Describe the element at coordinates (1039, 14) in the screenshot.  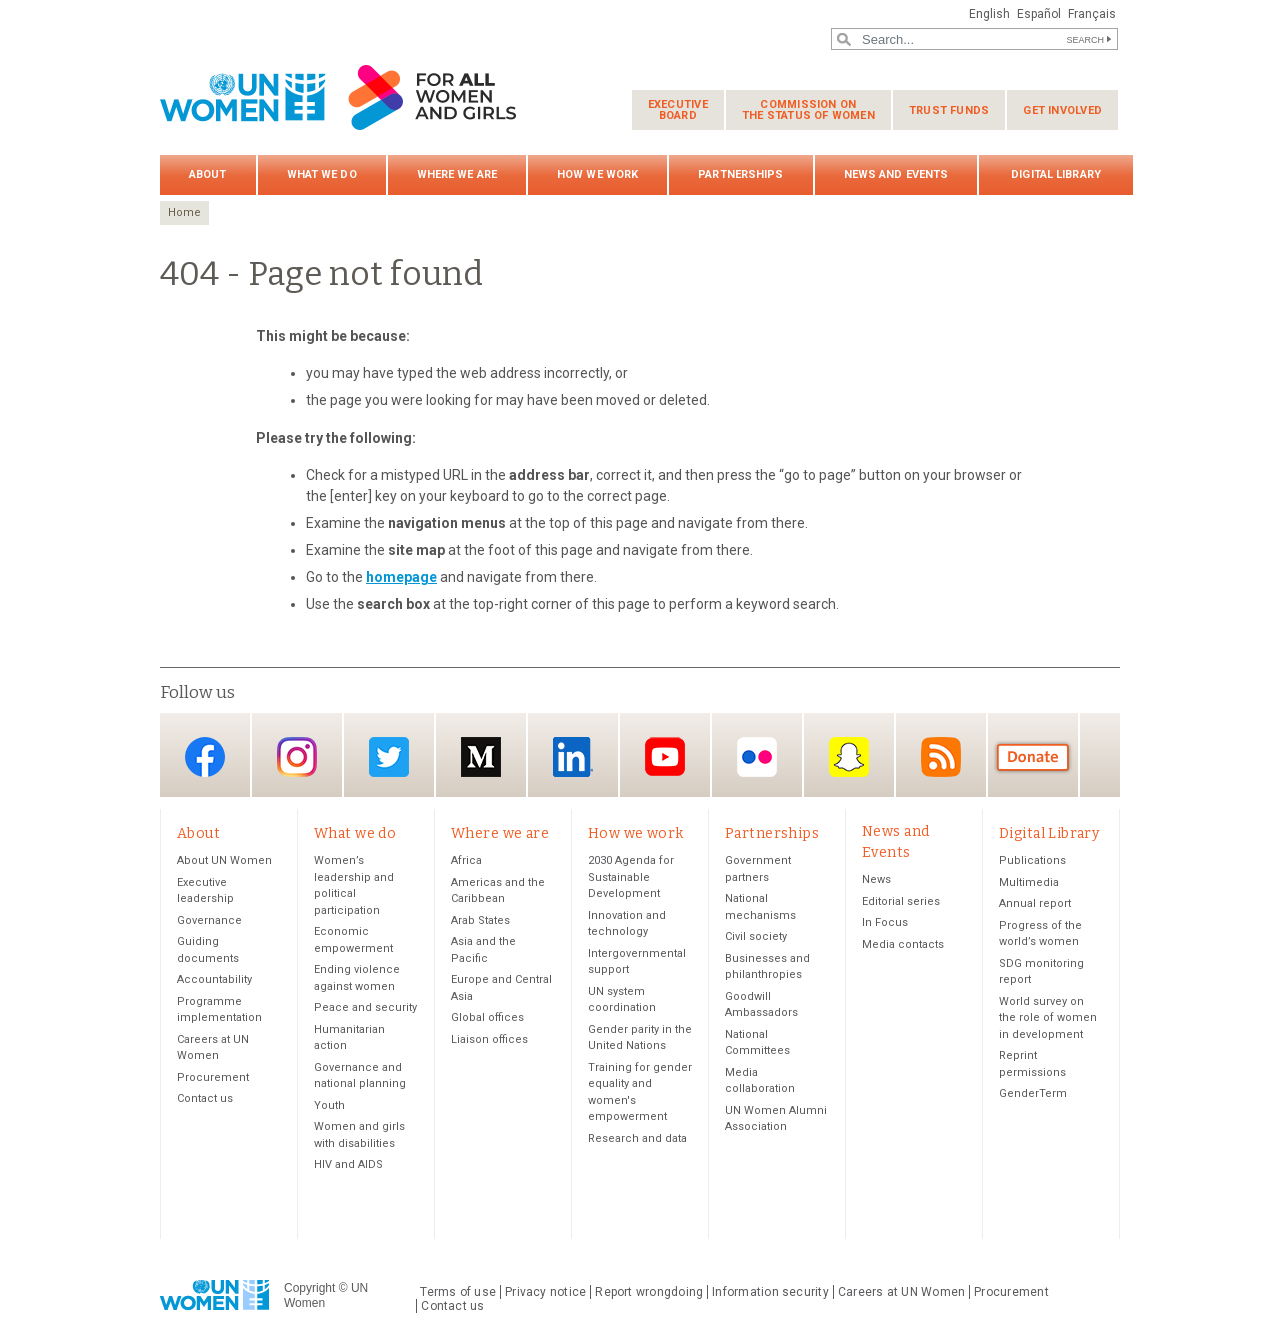
I see `Español` at that location.